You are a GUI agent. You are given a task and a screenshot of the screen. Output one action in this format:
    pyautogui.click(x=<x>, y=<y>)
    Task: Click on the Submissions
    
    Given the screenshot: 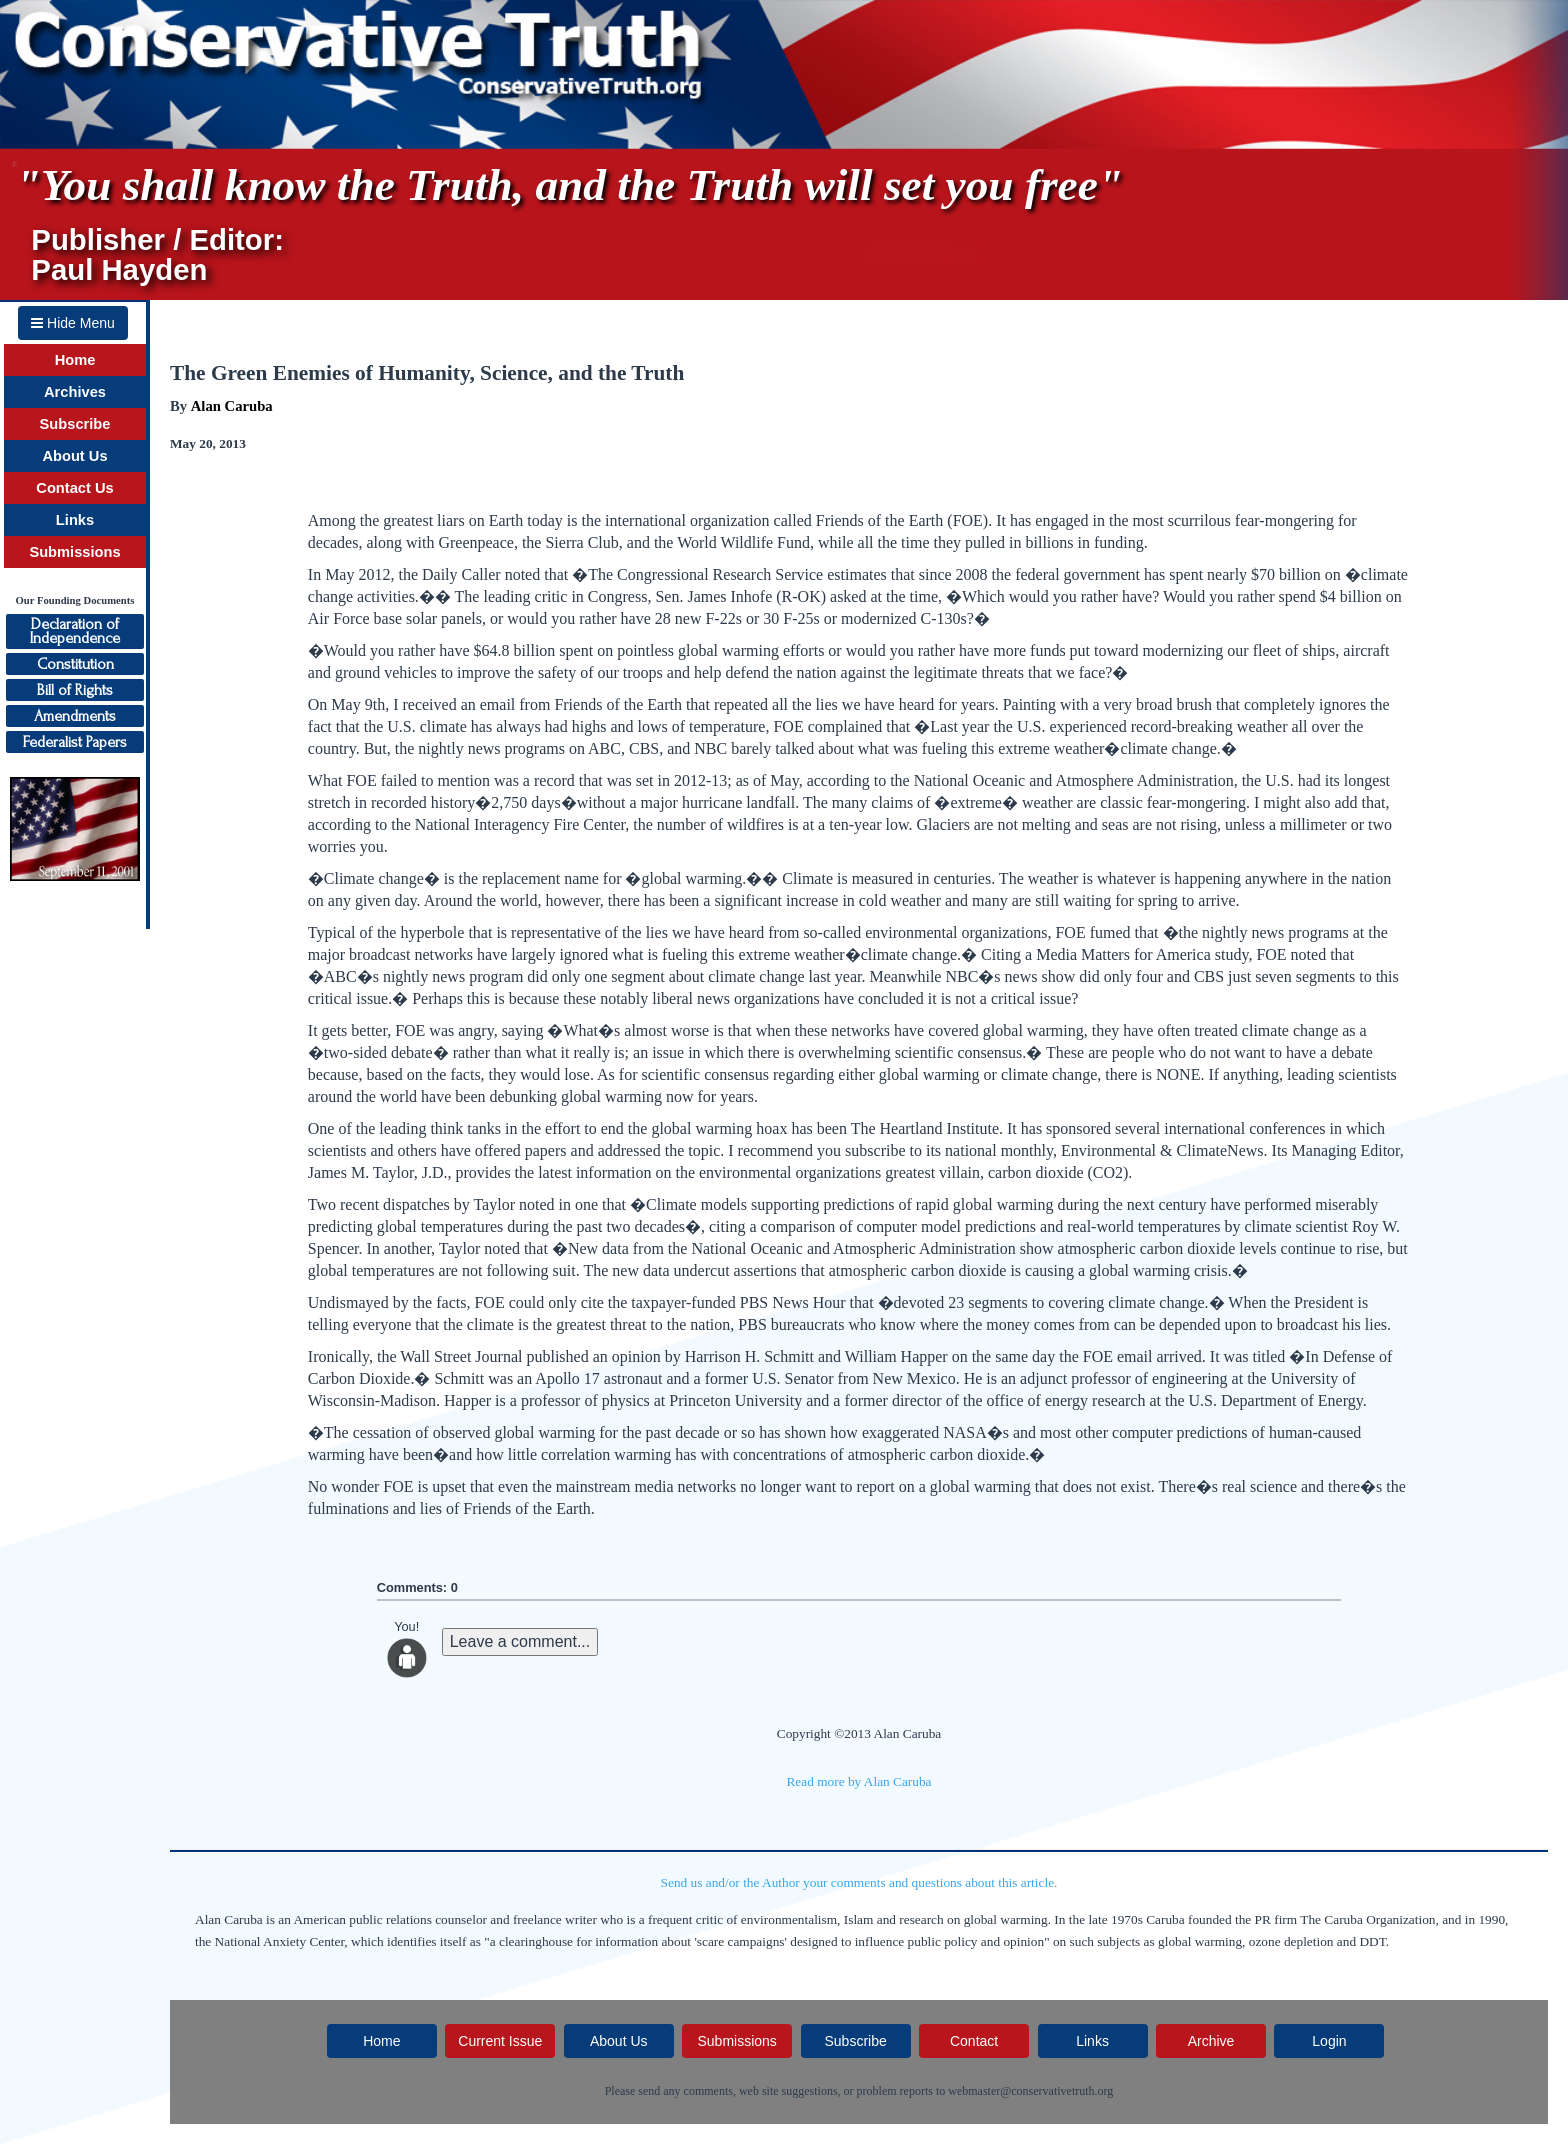 What is the action you would take?
    pyautogui.click(x=74, y=552)
    